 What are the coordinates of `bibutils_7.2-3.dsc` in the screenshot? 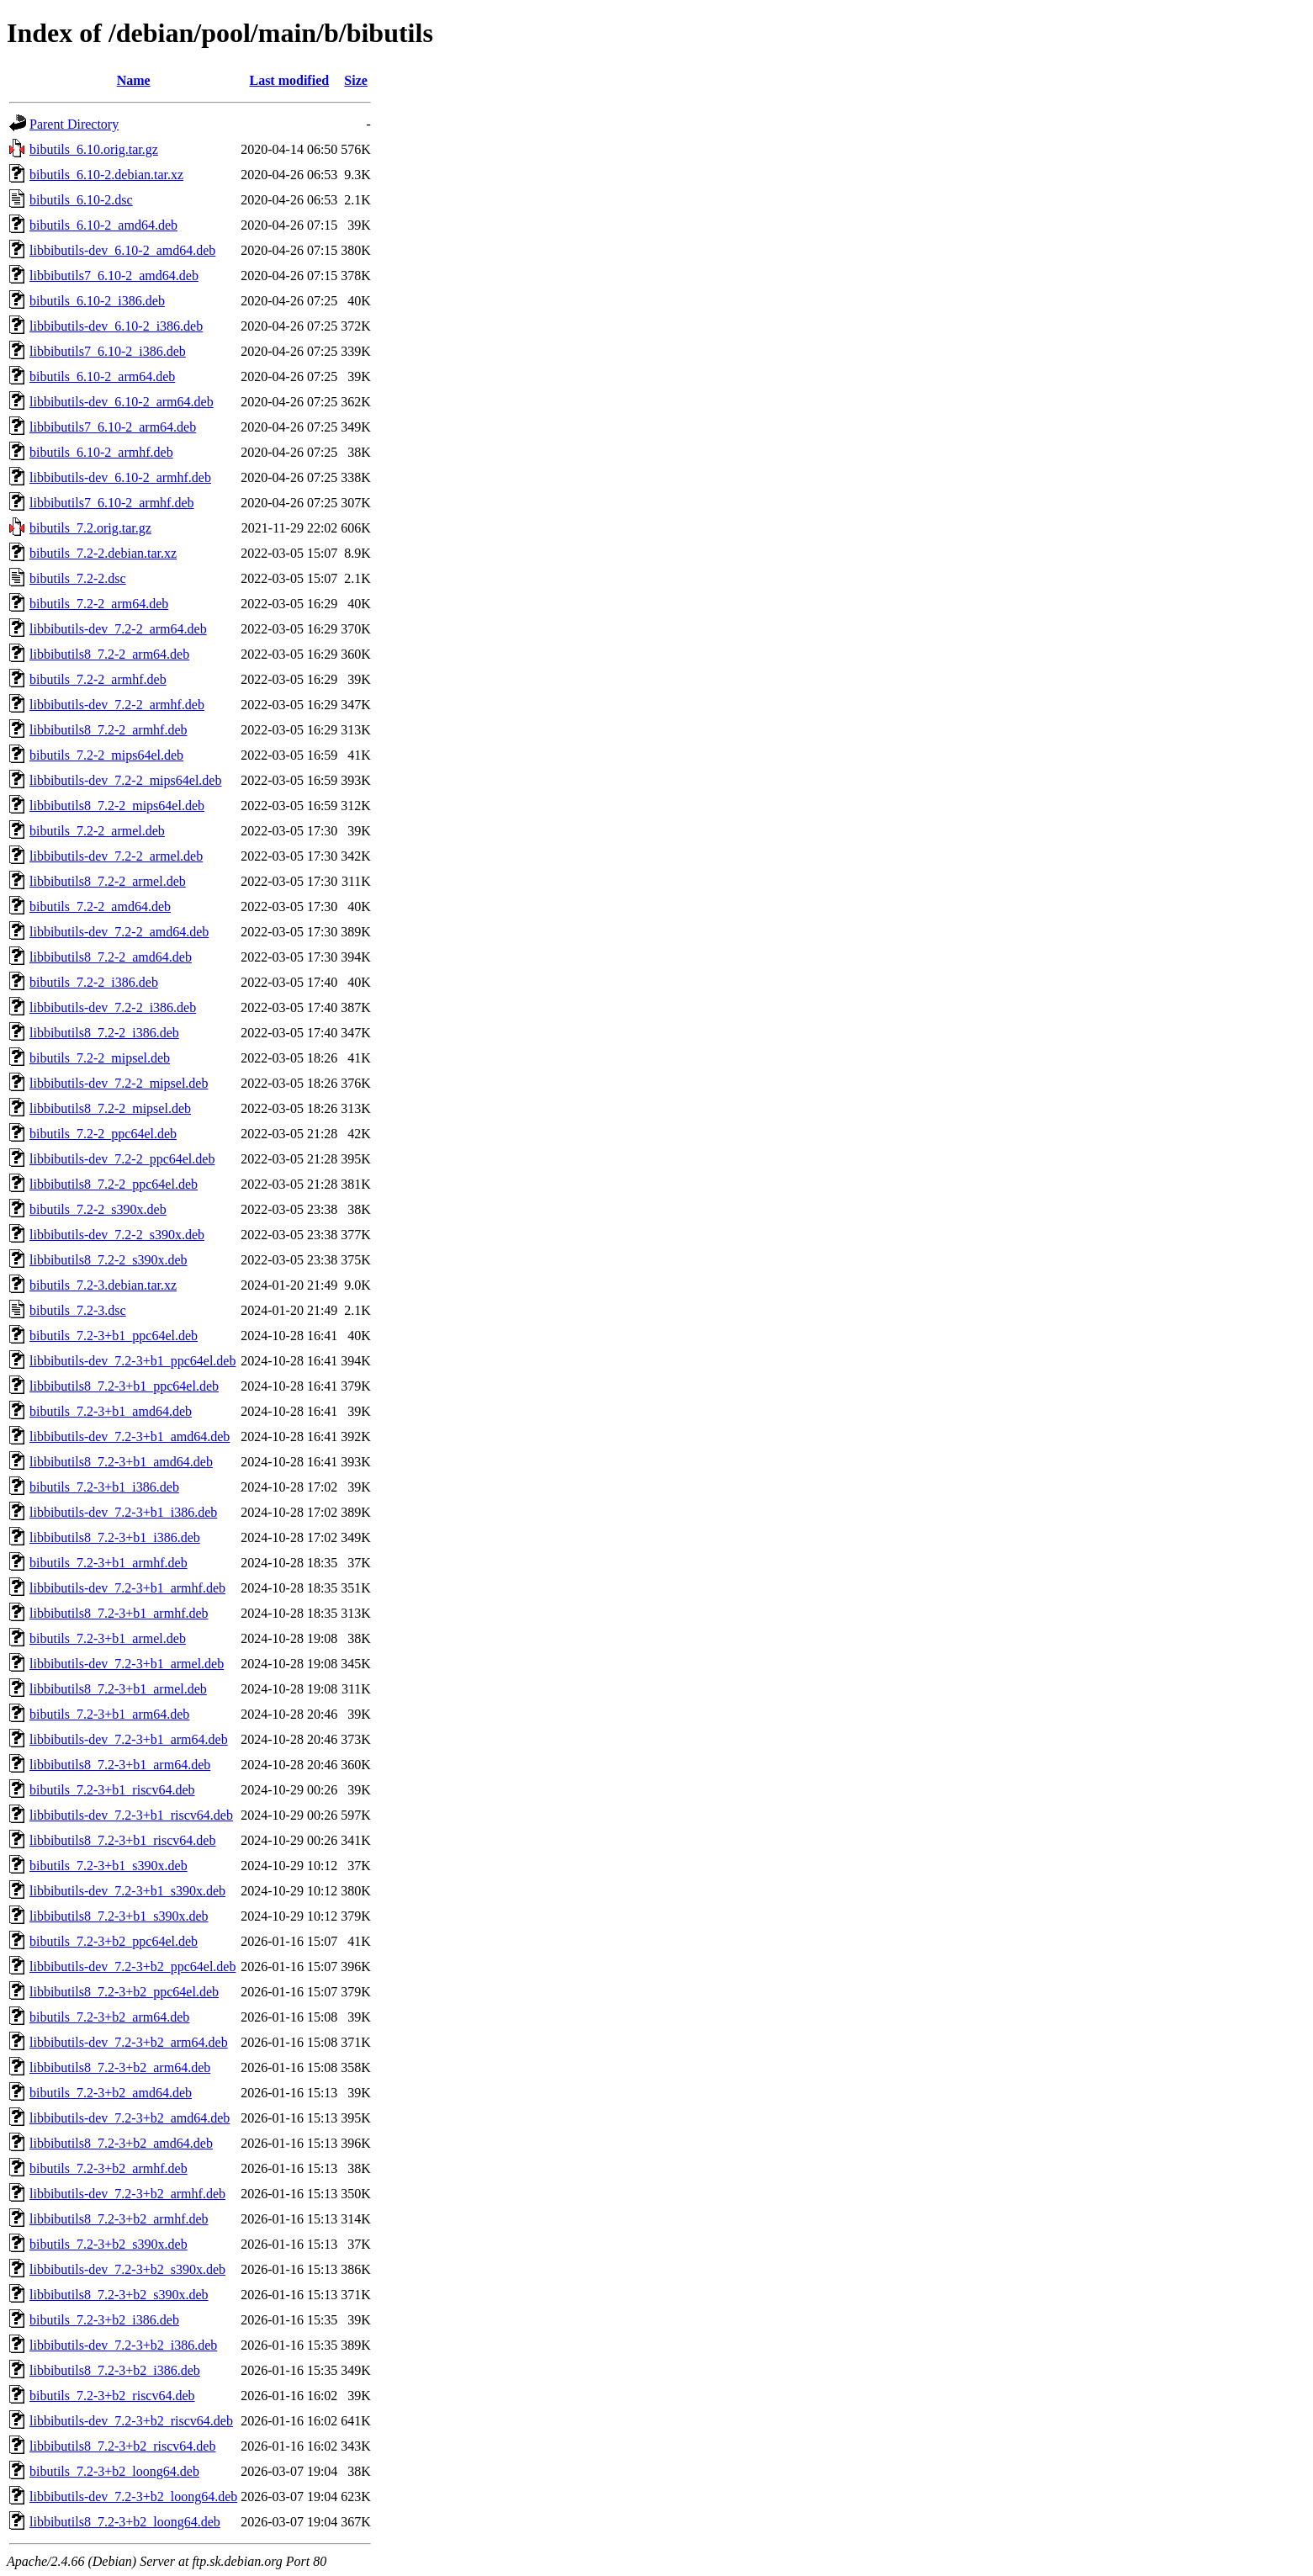 It's located at (77, 1310).